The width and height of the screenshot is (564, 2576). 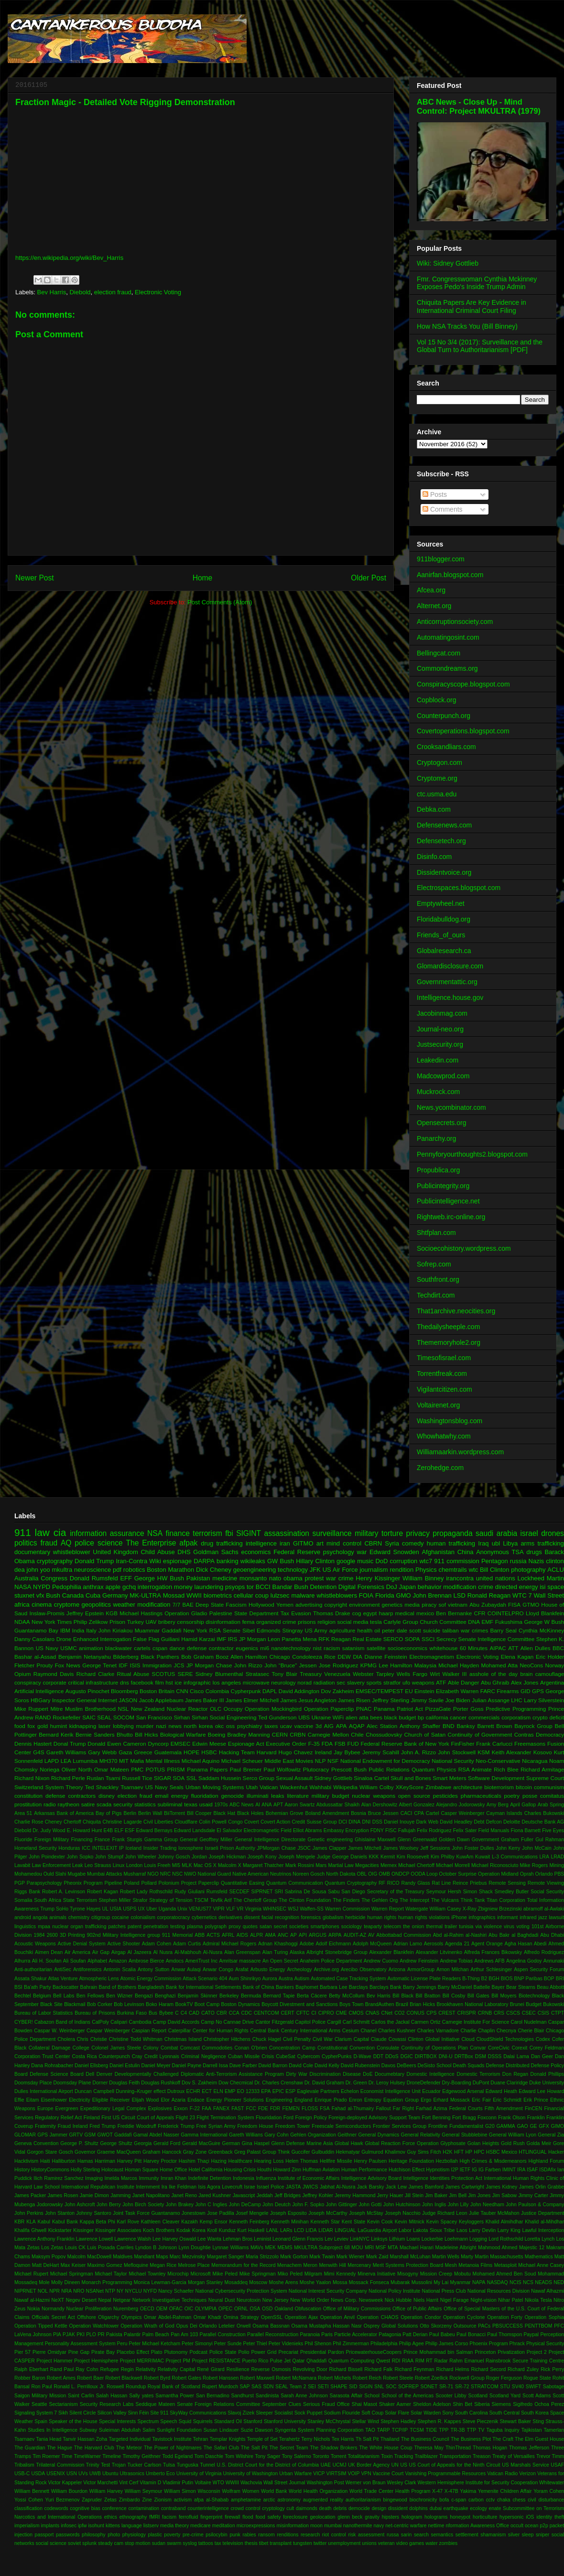 What do you see at coordinates (478, 1891) in the screenshot?
I see `Simon Shack` at bounding box center [478, 1891].